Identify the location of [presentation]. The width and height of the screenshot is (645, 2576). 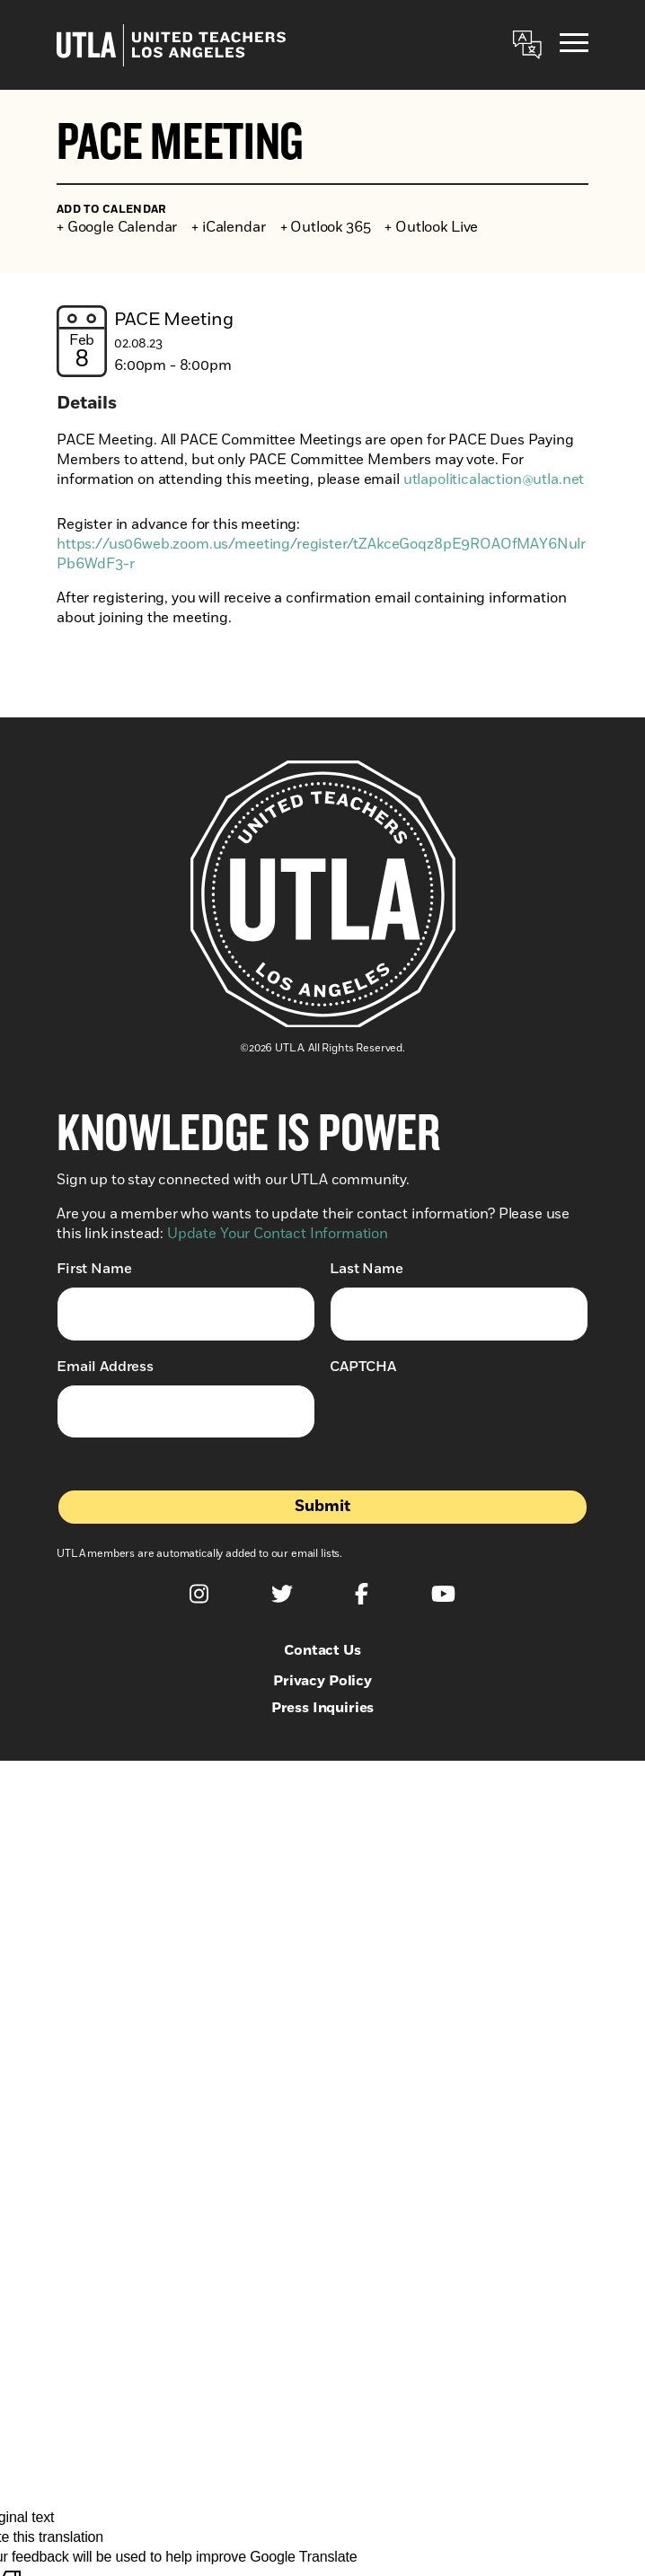
(466, 1420).